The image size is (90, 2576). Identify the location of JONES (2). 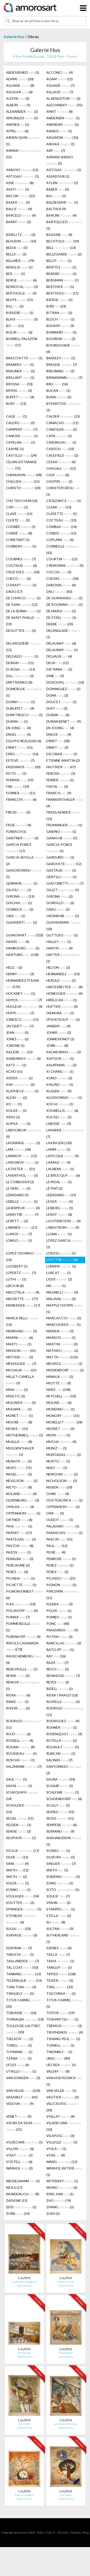
(17, 1039).